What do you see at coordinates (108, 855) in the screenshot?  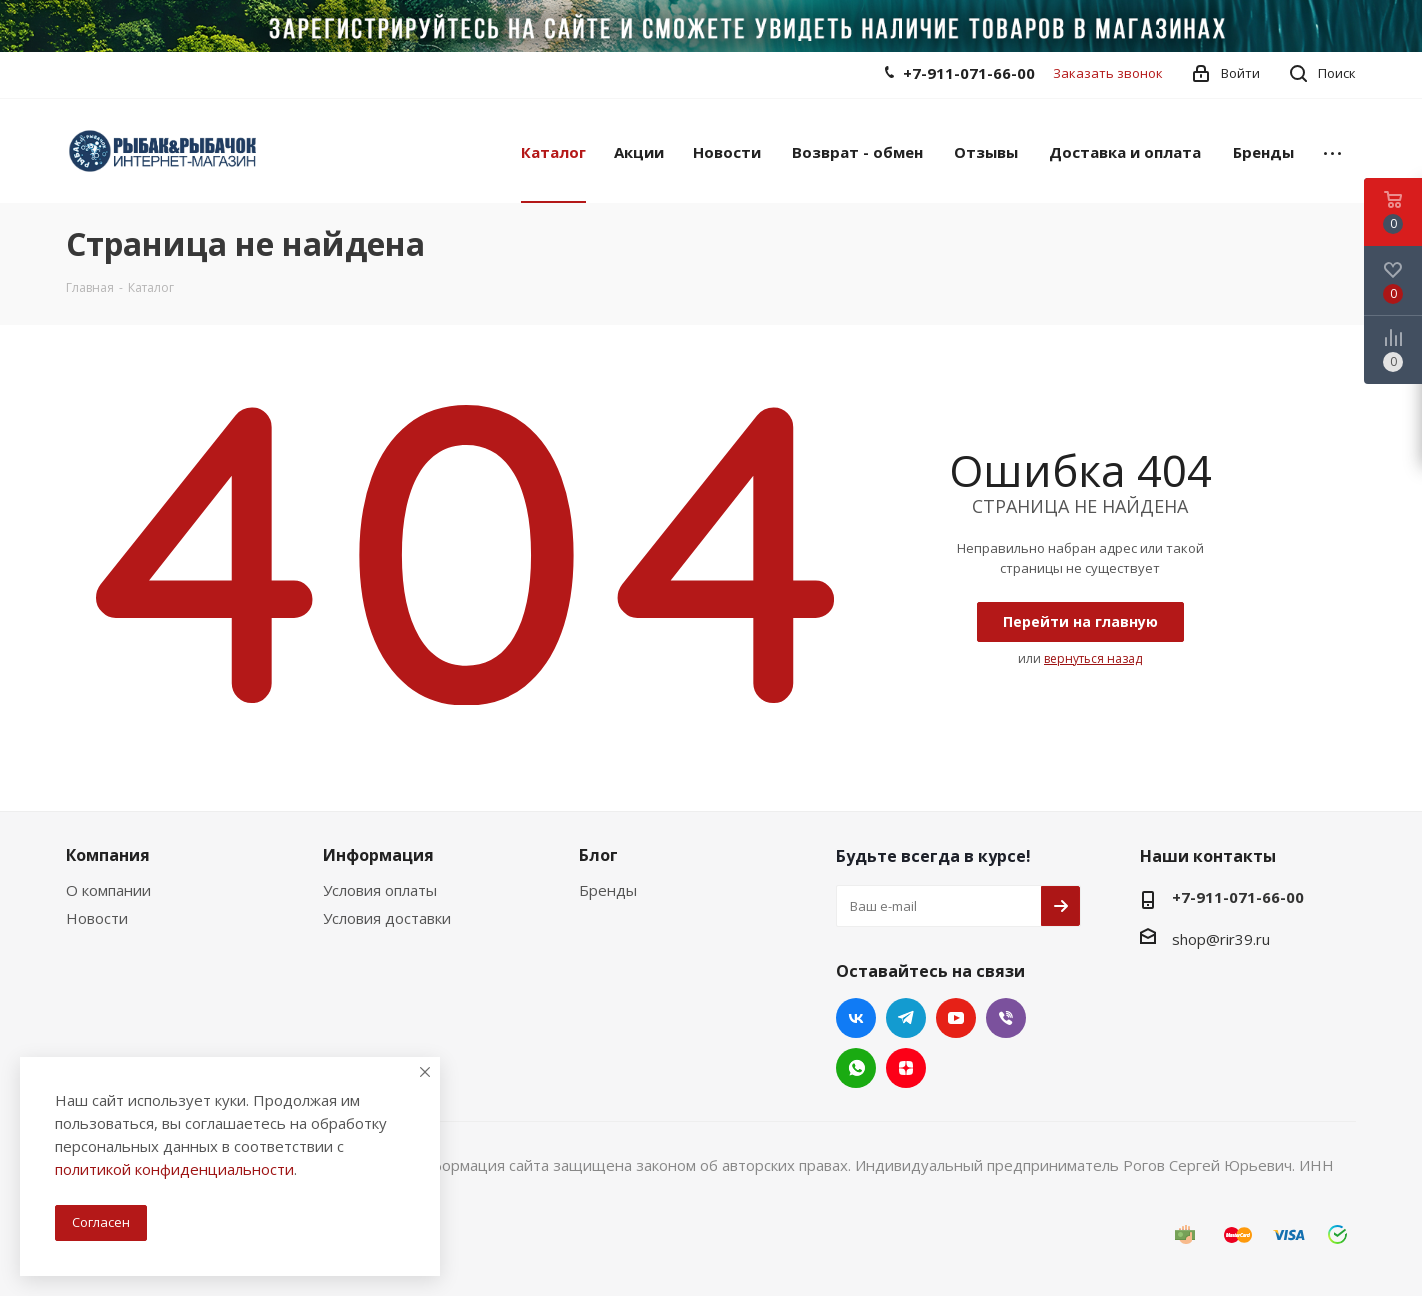 I see `Компания` at bounding box center [108, 855].